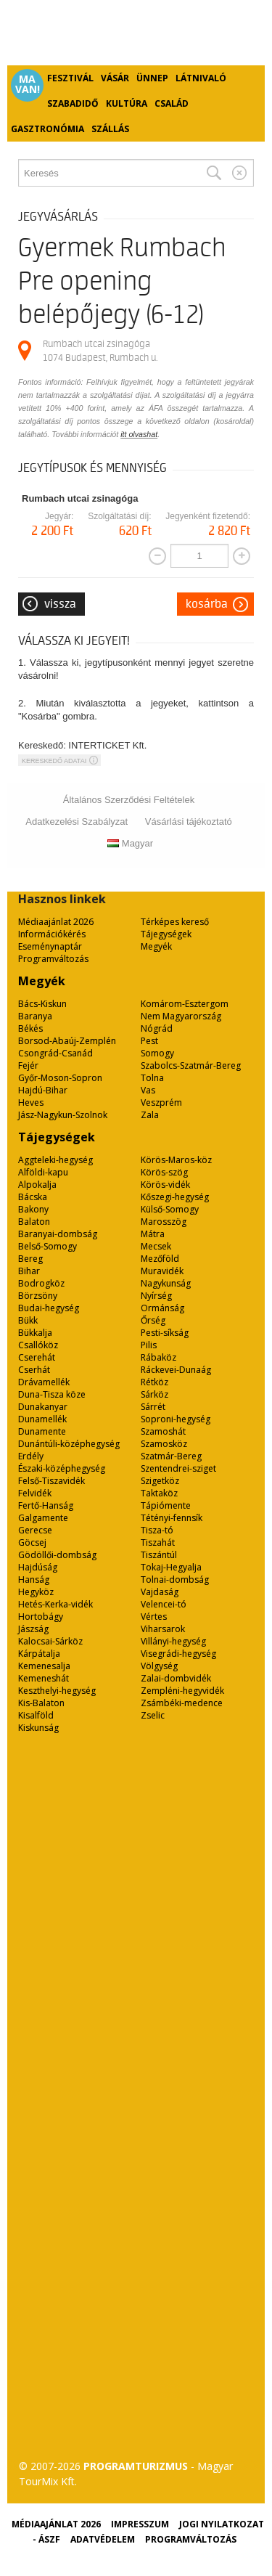 The height and width of the screenshot is (2576, 272). I want to click on Kosárba, so click(207, 604).